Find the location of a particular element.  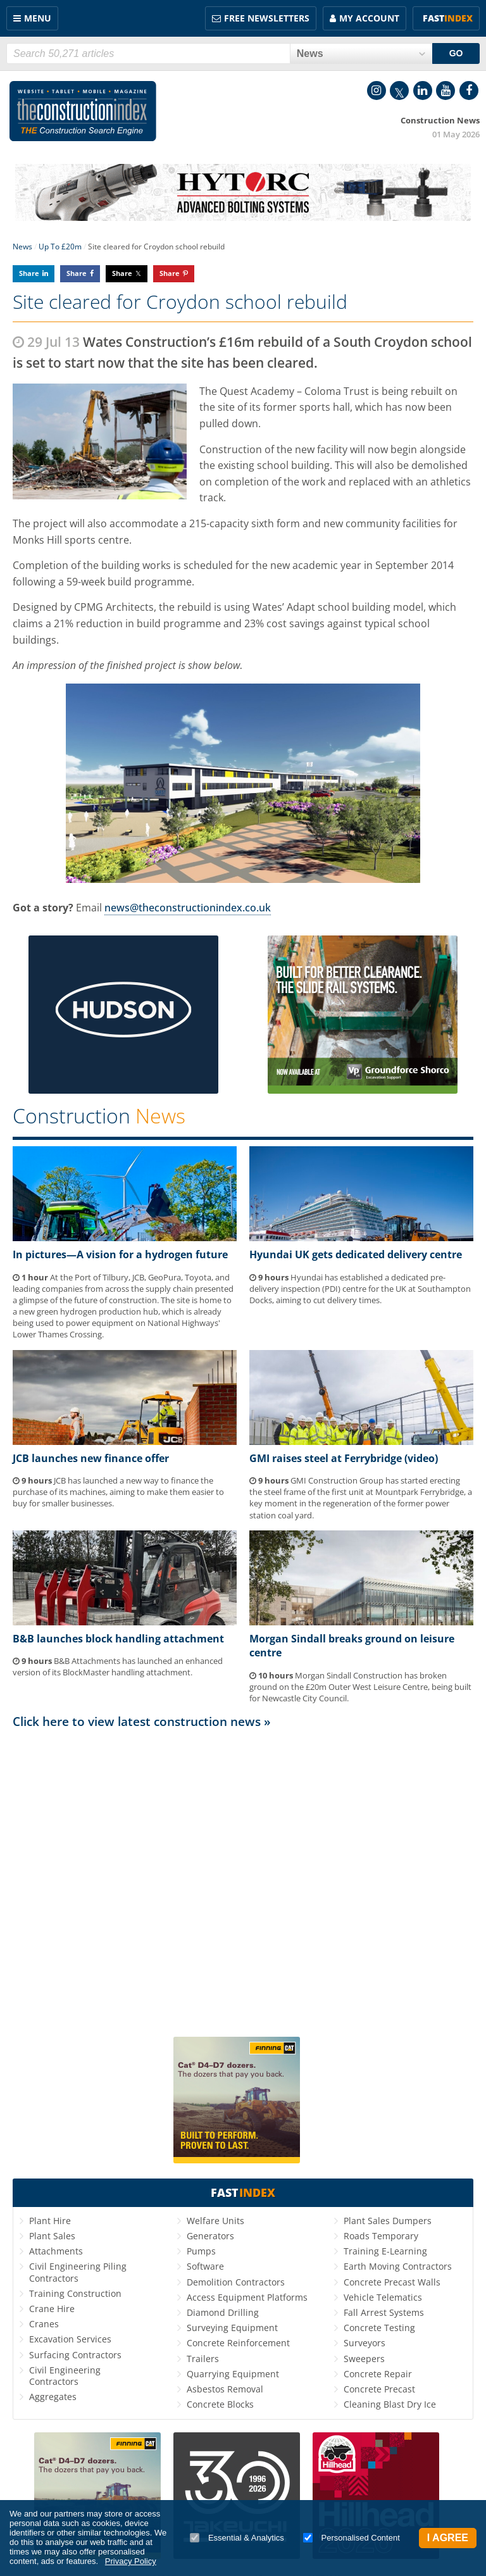

B&B Attachments has launched an enhanced version of its BlockMaster handling attachment. is located at coordinates (118, 1666).